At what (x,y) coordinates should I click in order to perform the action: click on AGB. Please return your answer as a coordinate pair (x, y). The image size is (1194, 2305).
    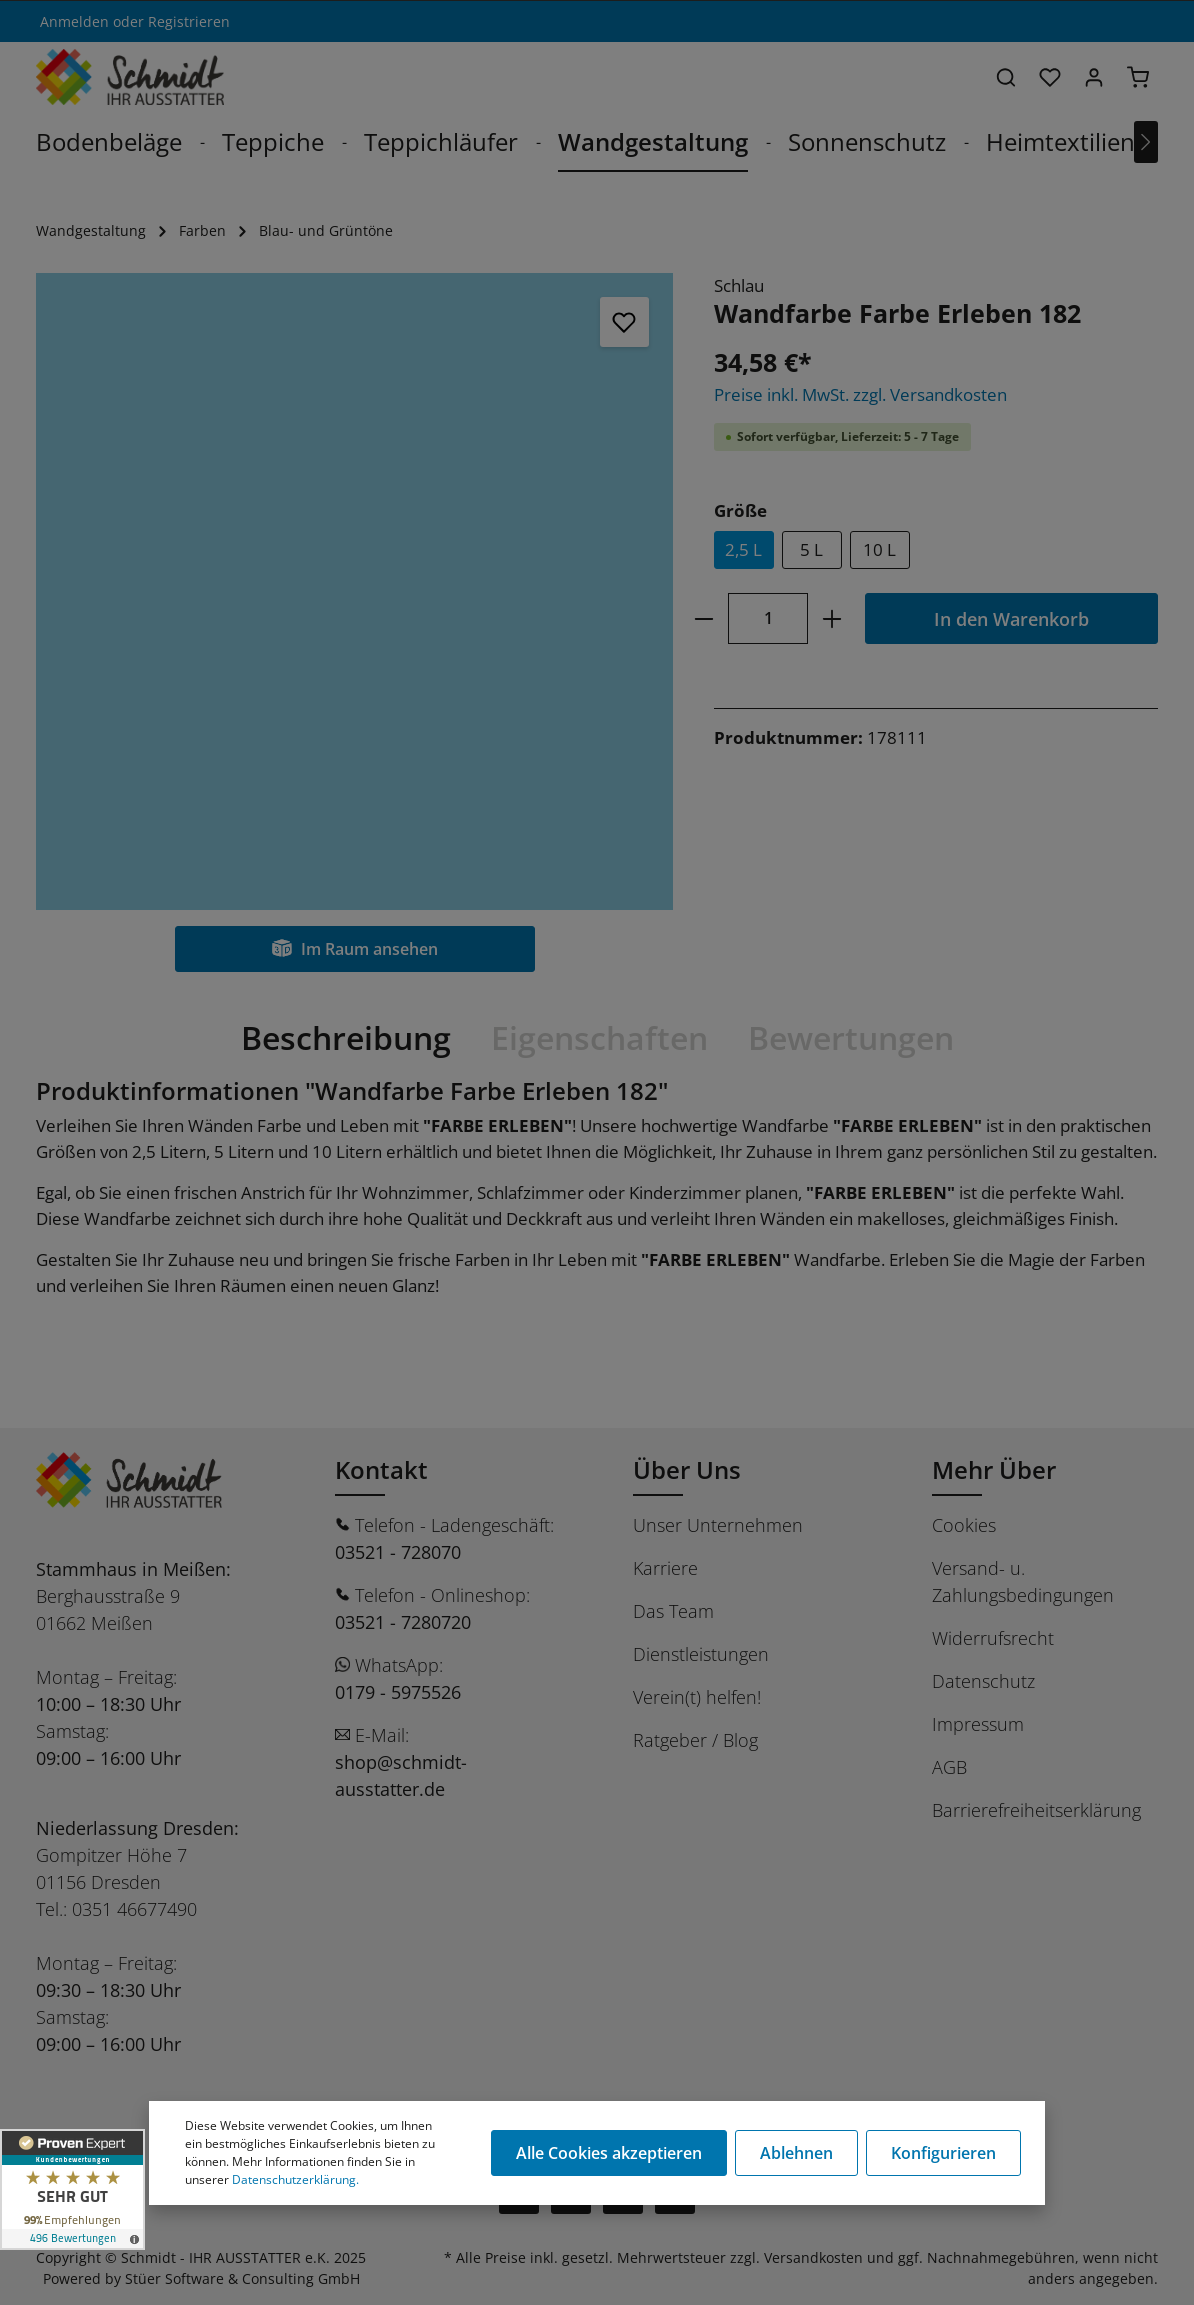
    Looking at the image, I should click on (949, 1767).